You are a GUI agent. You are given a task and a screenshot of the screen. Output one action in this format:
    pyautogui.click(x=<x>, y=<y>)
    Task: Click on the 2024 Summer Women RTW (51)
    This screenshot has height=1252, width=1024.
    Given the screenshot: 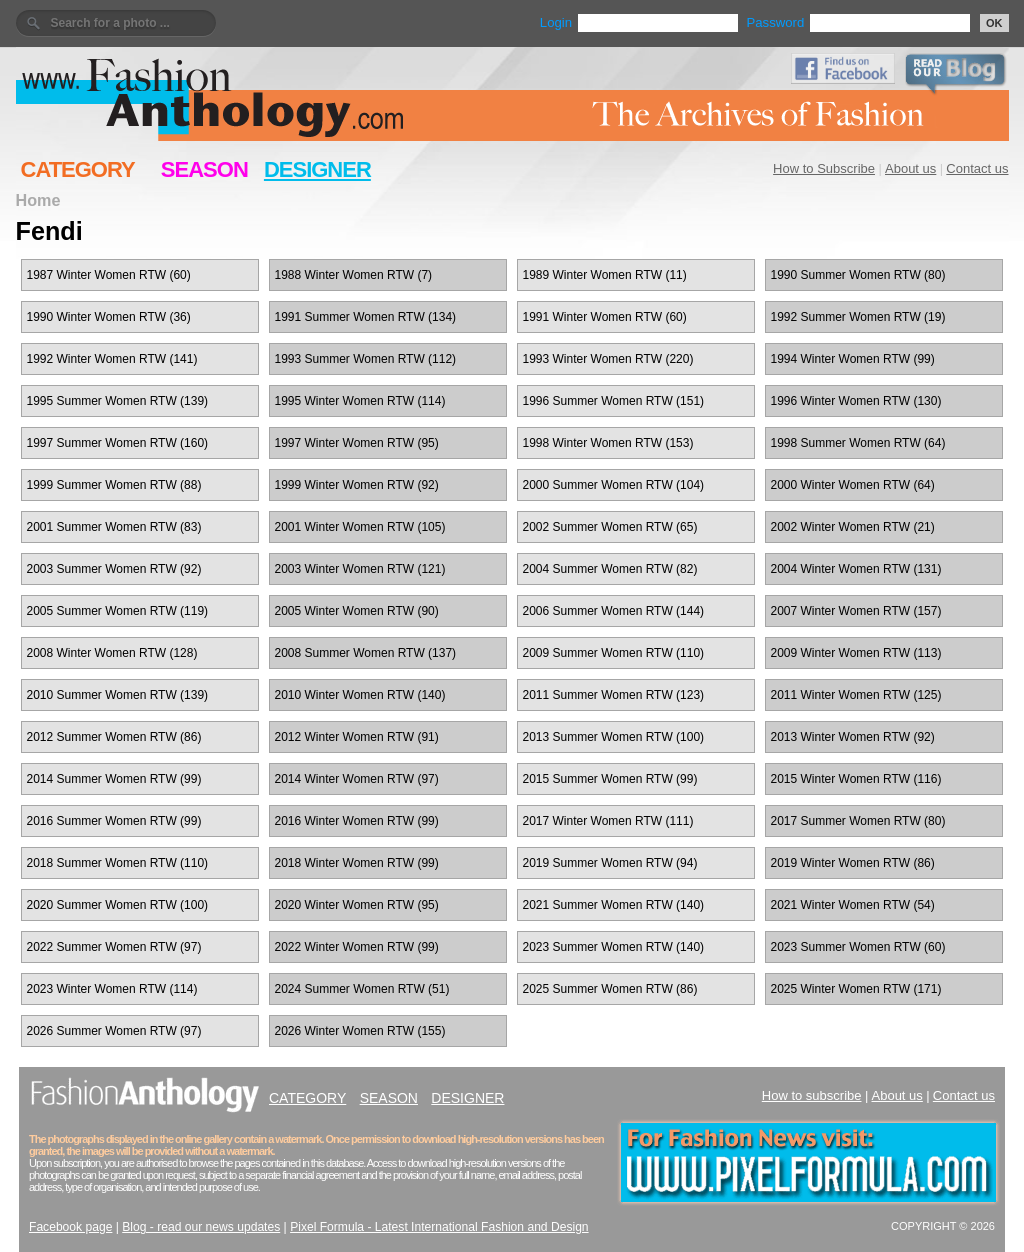 What is the action you would take?
    pyautogui.click(x=362, y=989)
    